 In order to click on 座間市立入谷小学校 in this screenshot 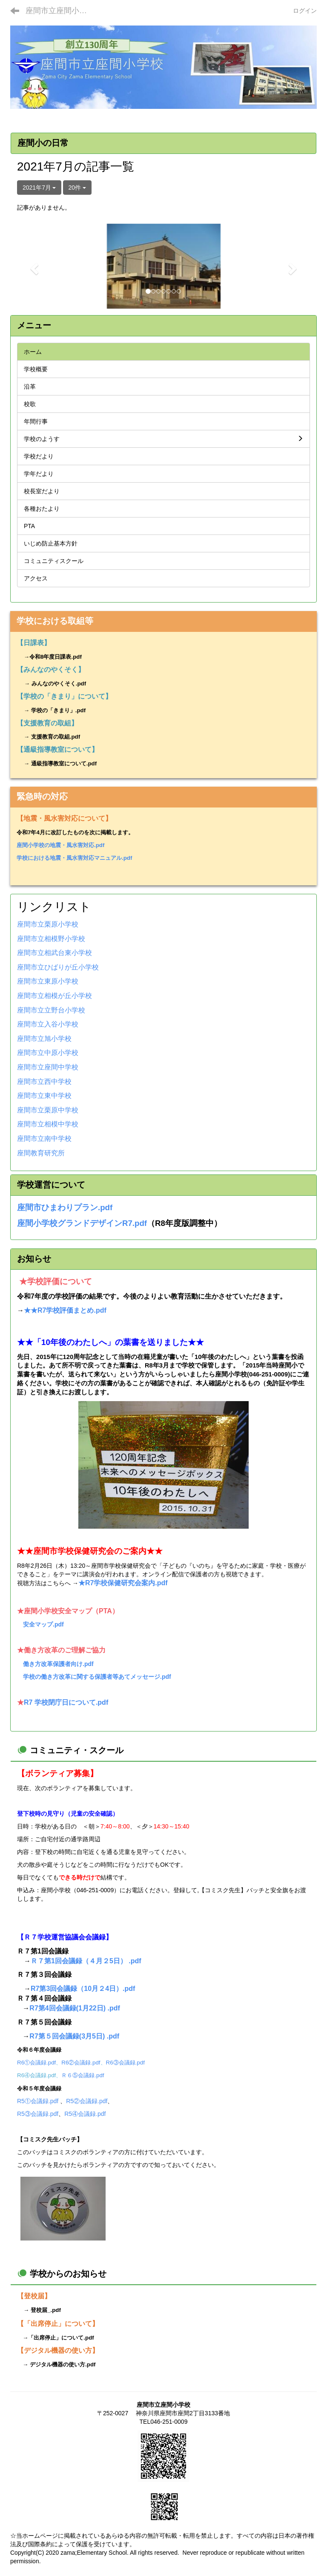, I will do `click(47, 1024)`.